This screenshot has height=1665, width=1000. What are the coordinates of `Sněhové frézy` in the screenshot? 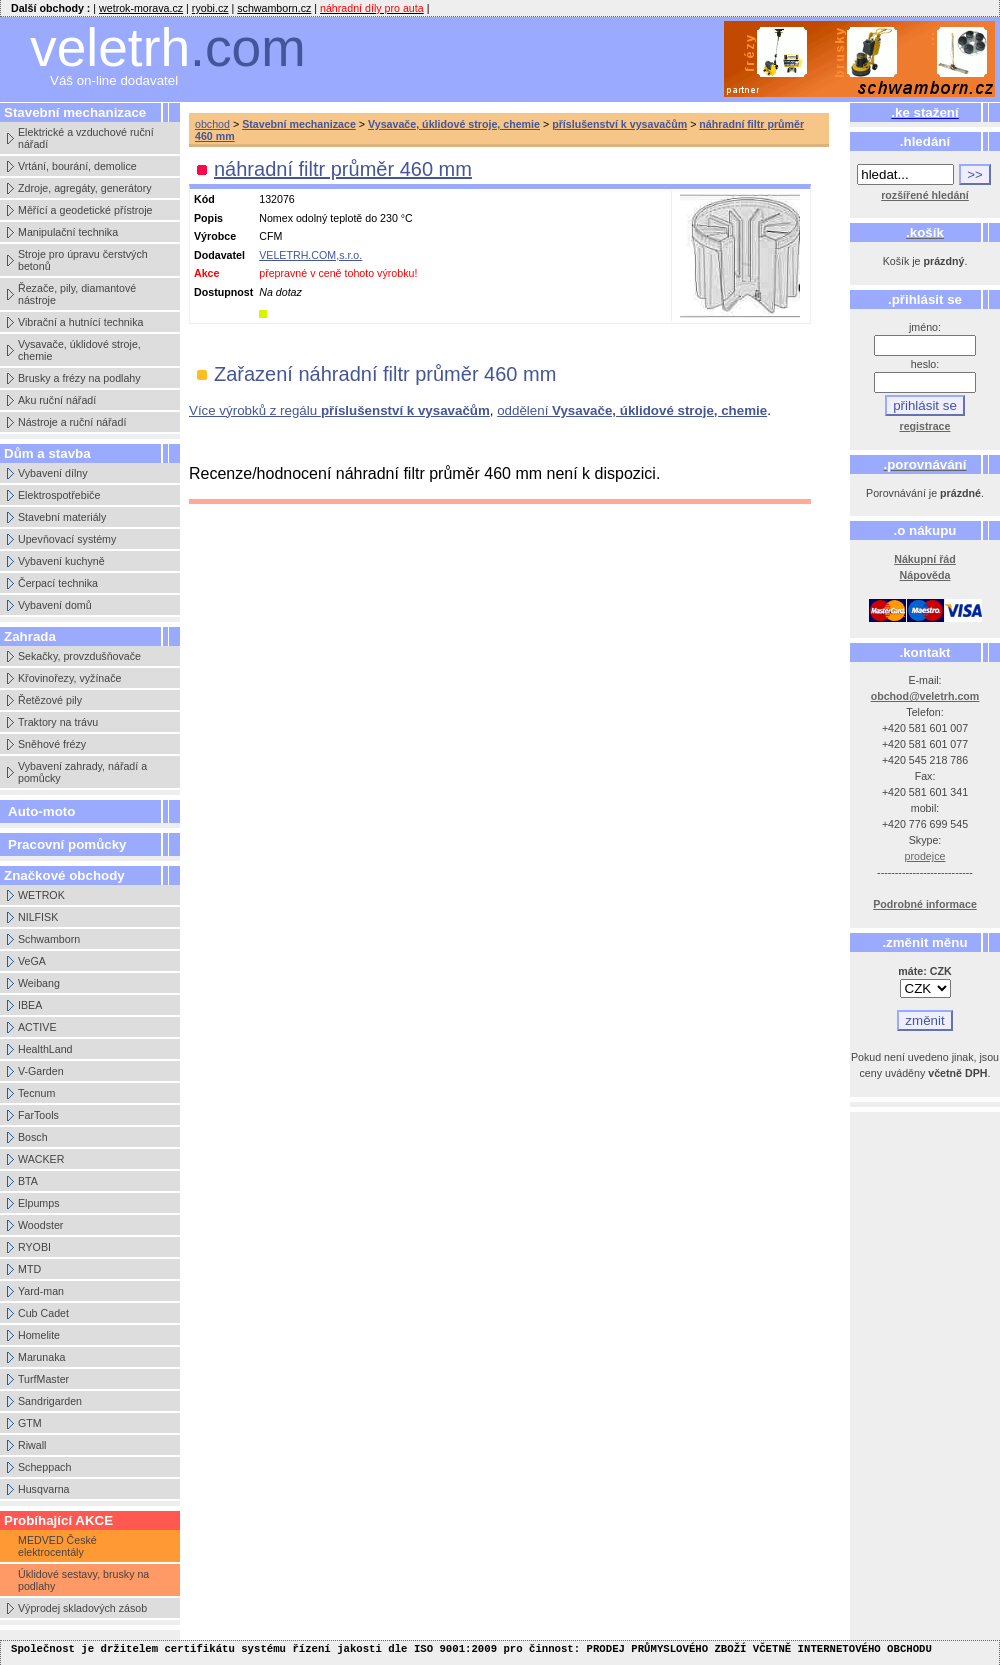 It's located at (52, 744).